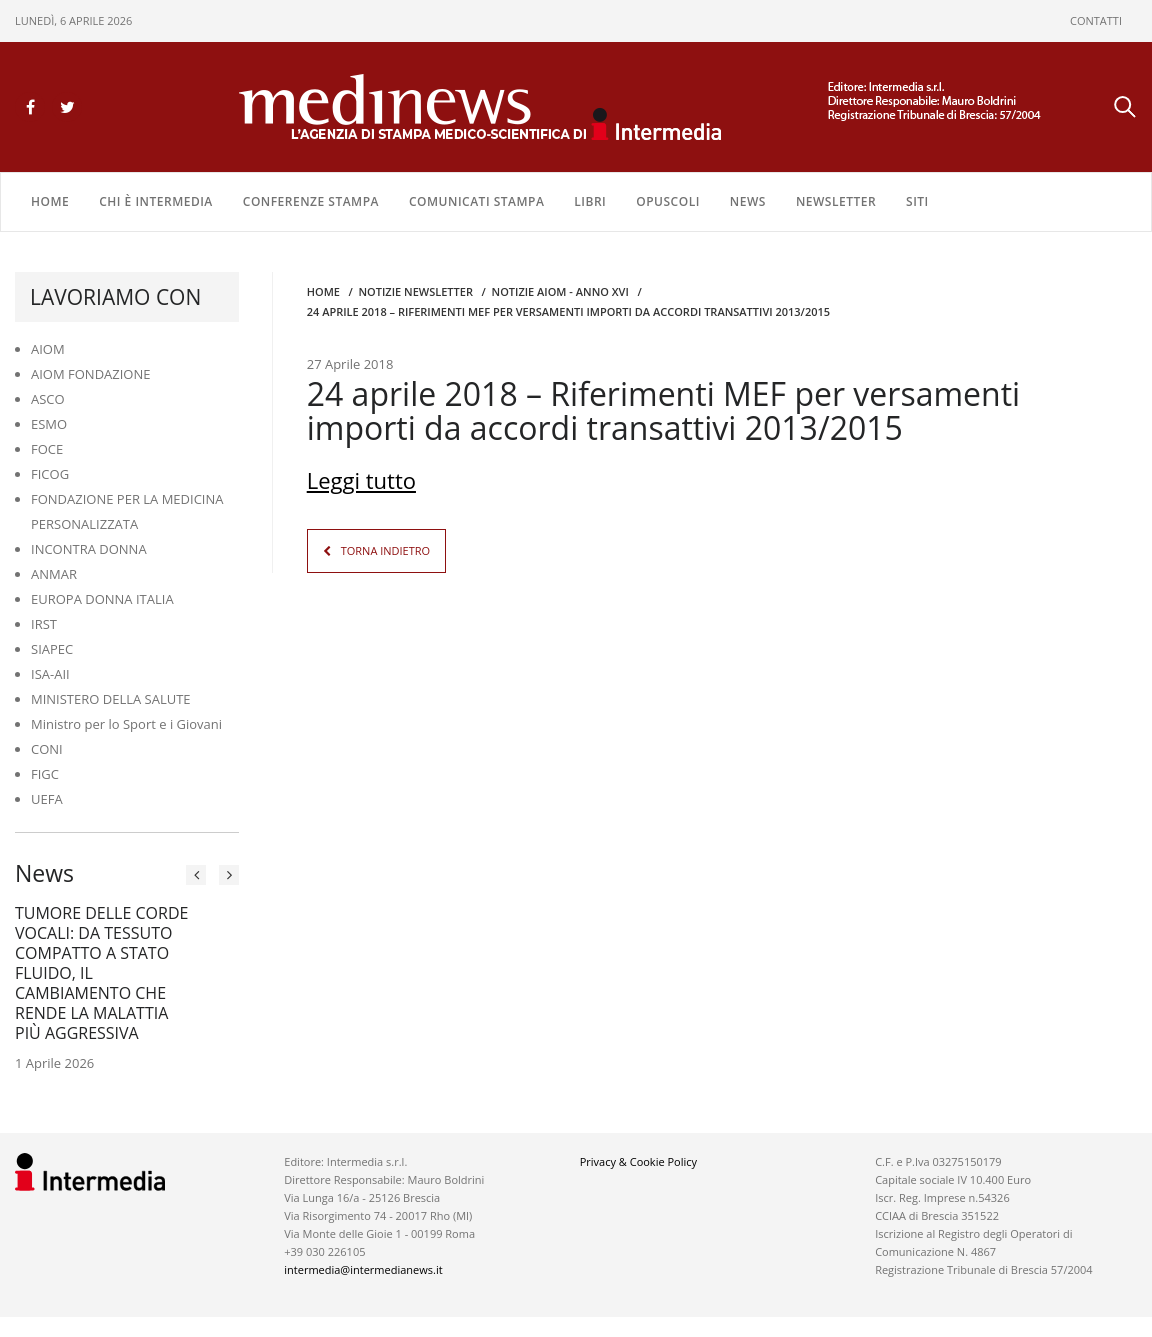  Describe the element at coordinates (311, 201) in the screenshot. I see `CONFERENZE STAMPA` at that location.